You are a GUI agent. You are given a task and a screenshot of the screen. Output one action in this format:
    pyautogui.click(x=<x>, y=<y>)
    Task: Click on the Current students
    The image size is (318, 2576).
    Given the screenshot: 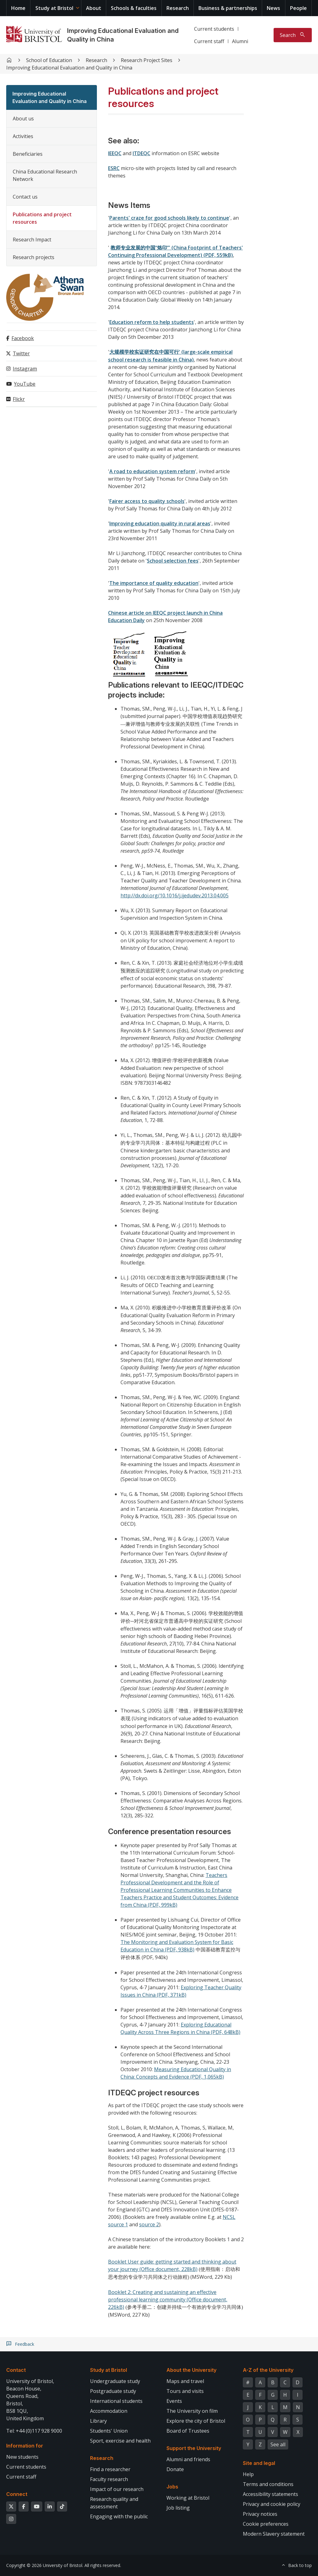 What is the action you would take?
    pyautogui.click(x=214, y=28)
    